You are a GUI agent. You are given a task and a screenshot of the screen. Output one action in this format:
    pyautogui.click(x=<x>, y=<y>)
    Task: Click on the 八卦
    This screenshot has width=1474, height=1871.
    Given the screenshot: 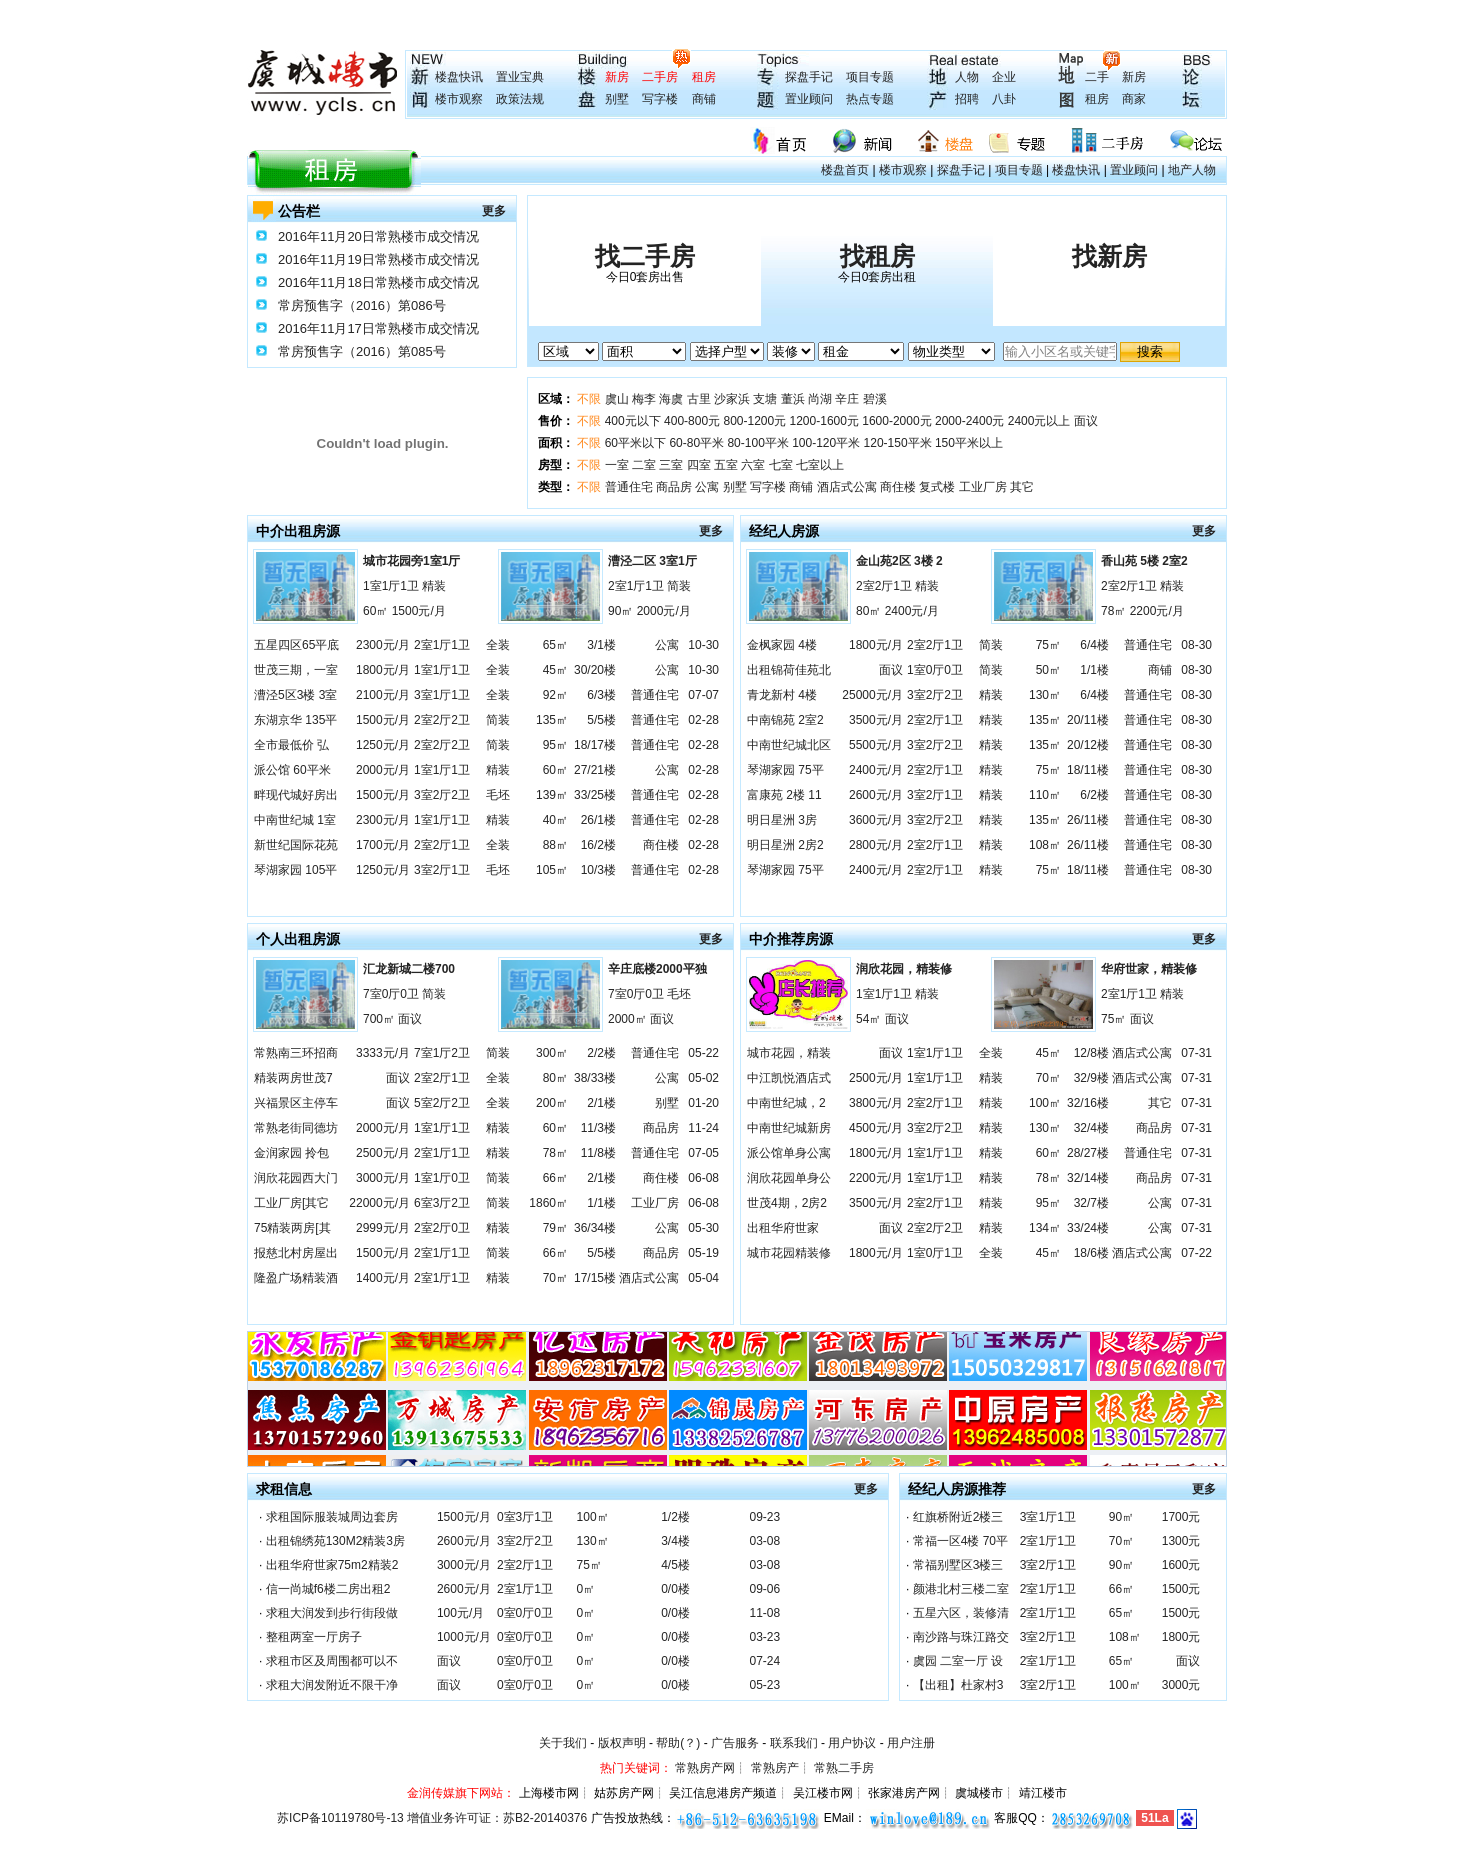 What is the action you would take?
    pyautogui.click(x=1004, y=99)
    